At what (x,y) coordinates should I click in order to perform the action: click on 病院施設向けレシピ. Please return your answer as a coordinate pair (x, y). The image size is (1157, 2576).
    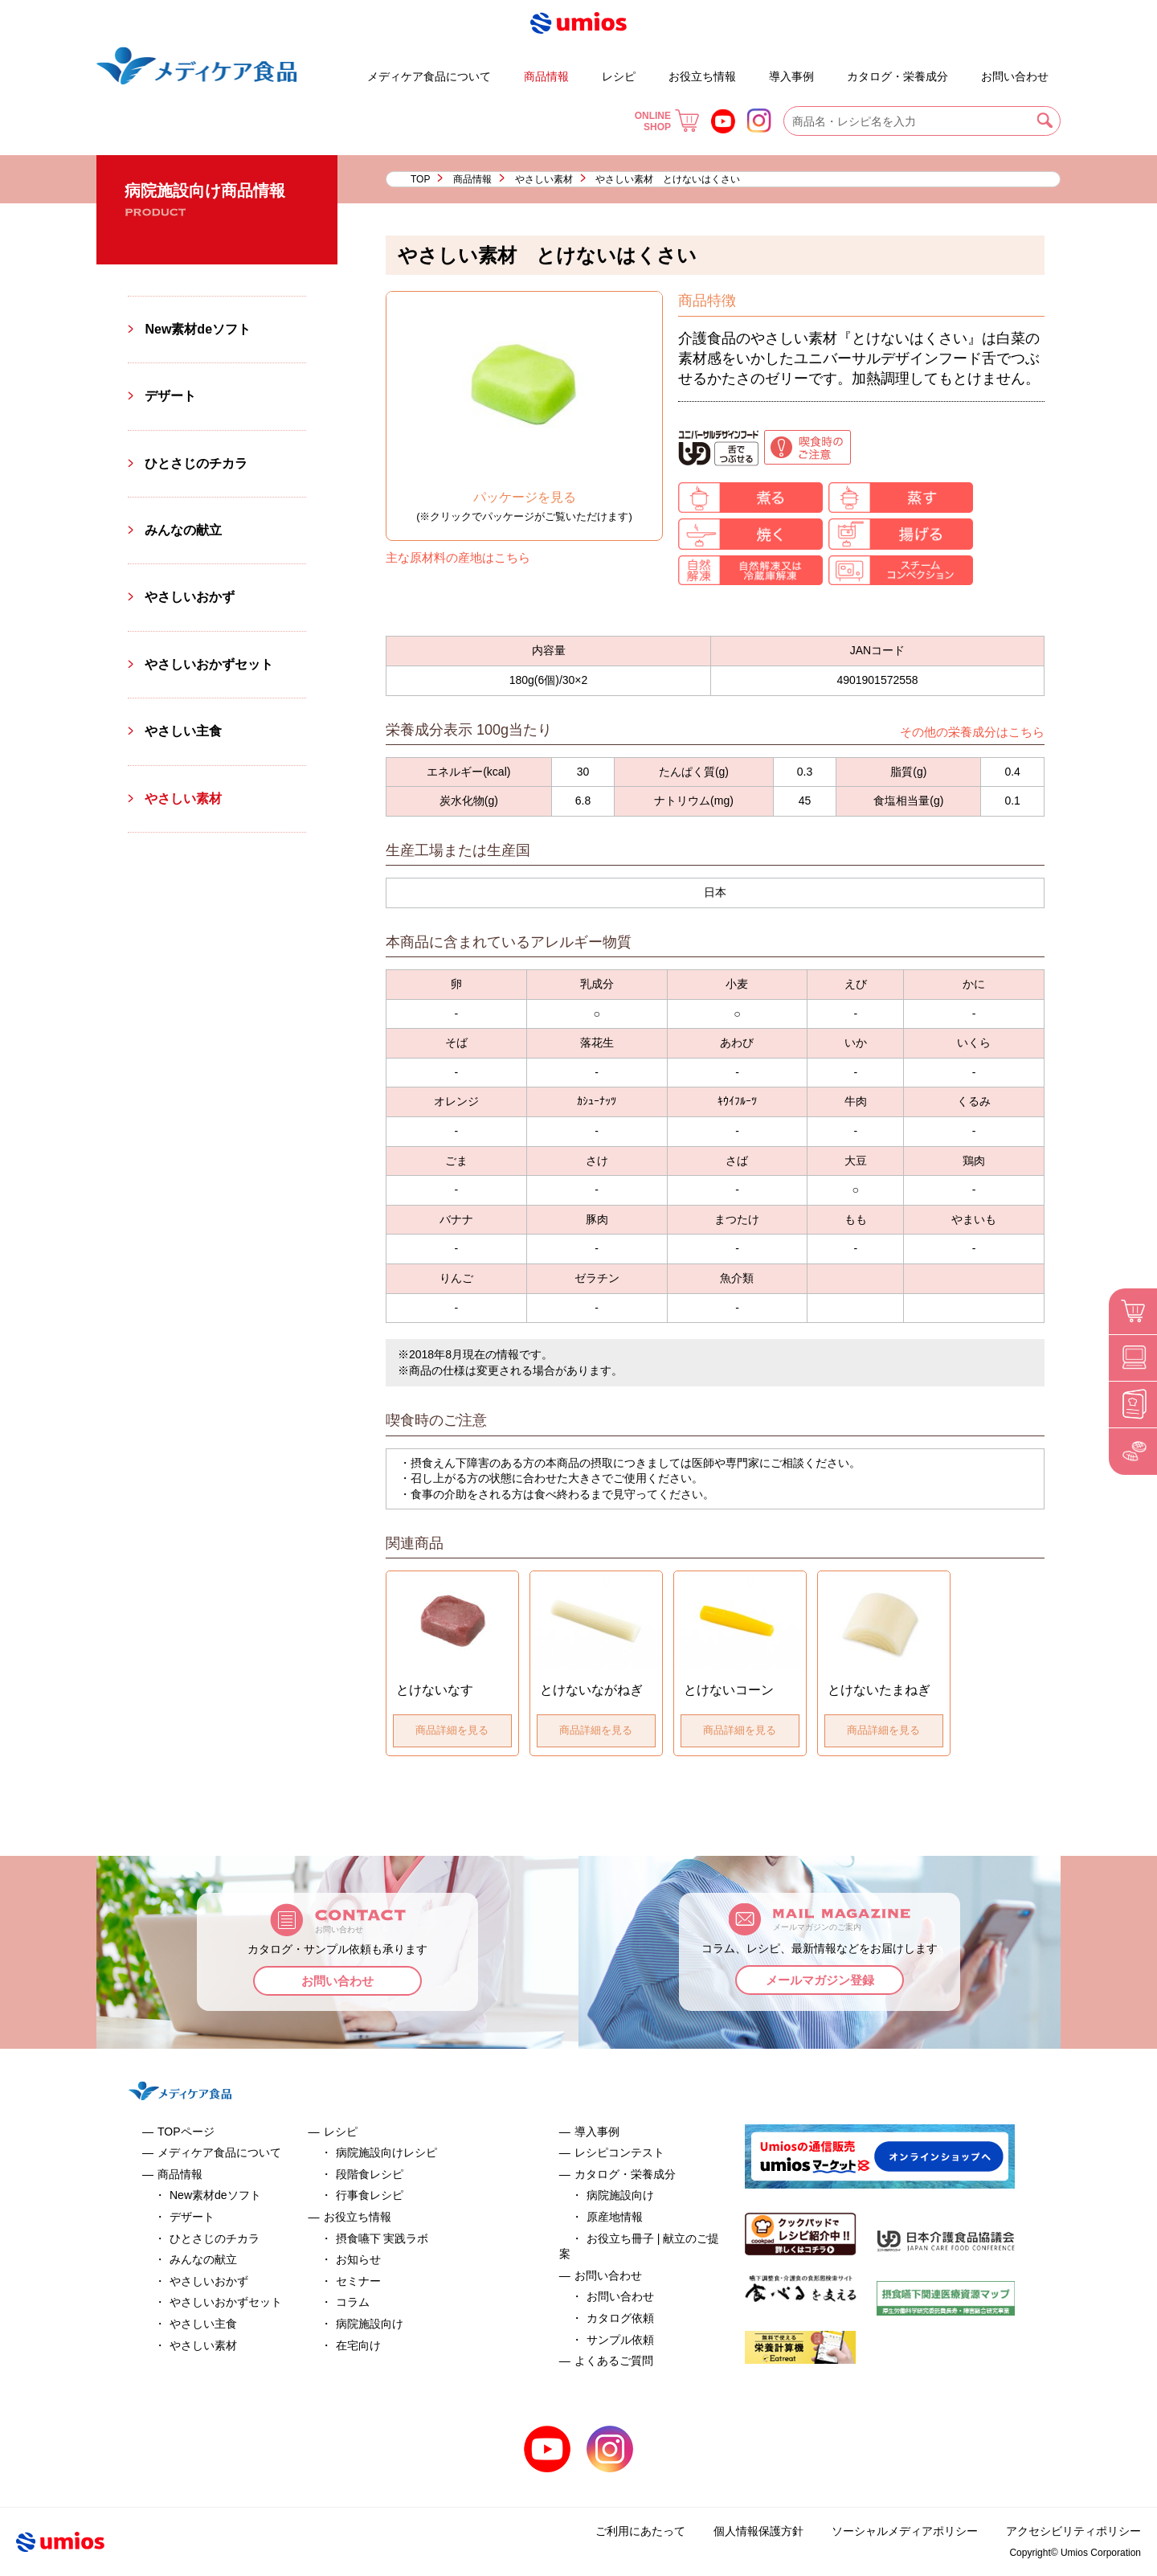
    Looking at the image, I should click on (386, 2152).